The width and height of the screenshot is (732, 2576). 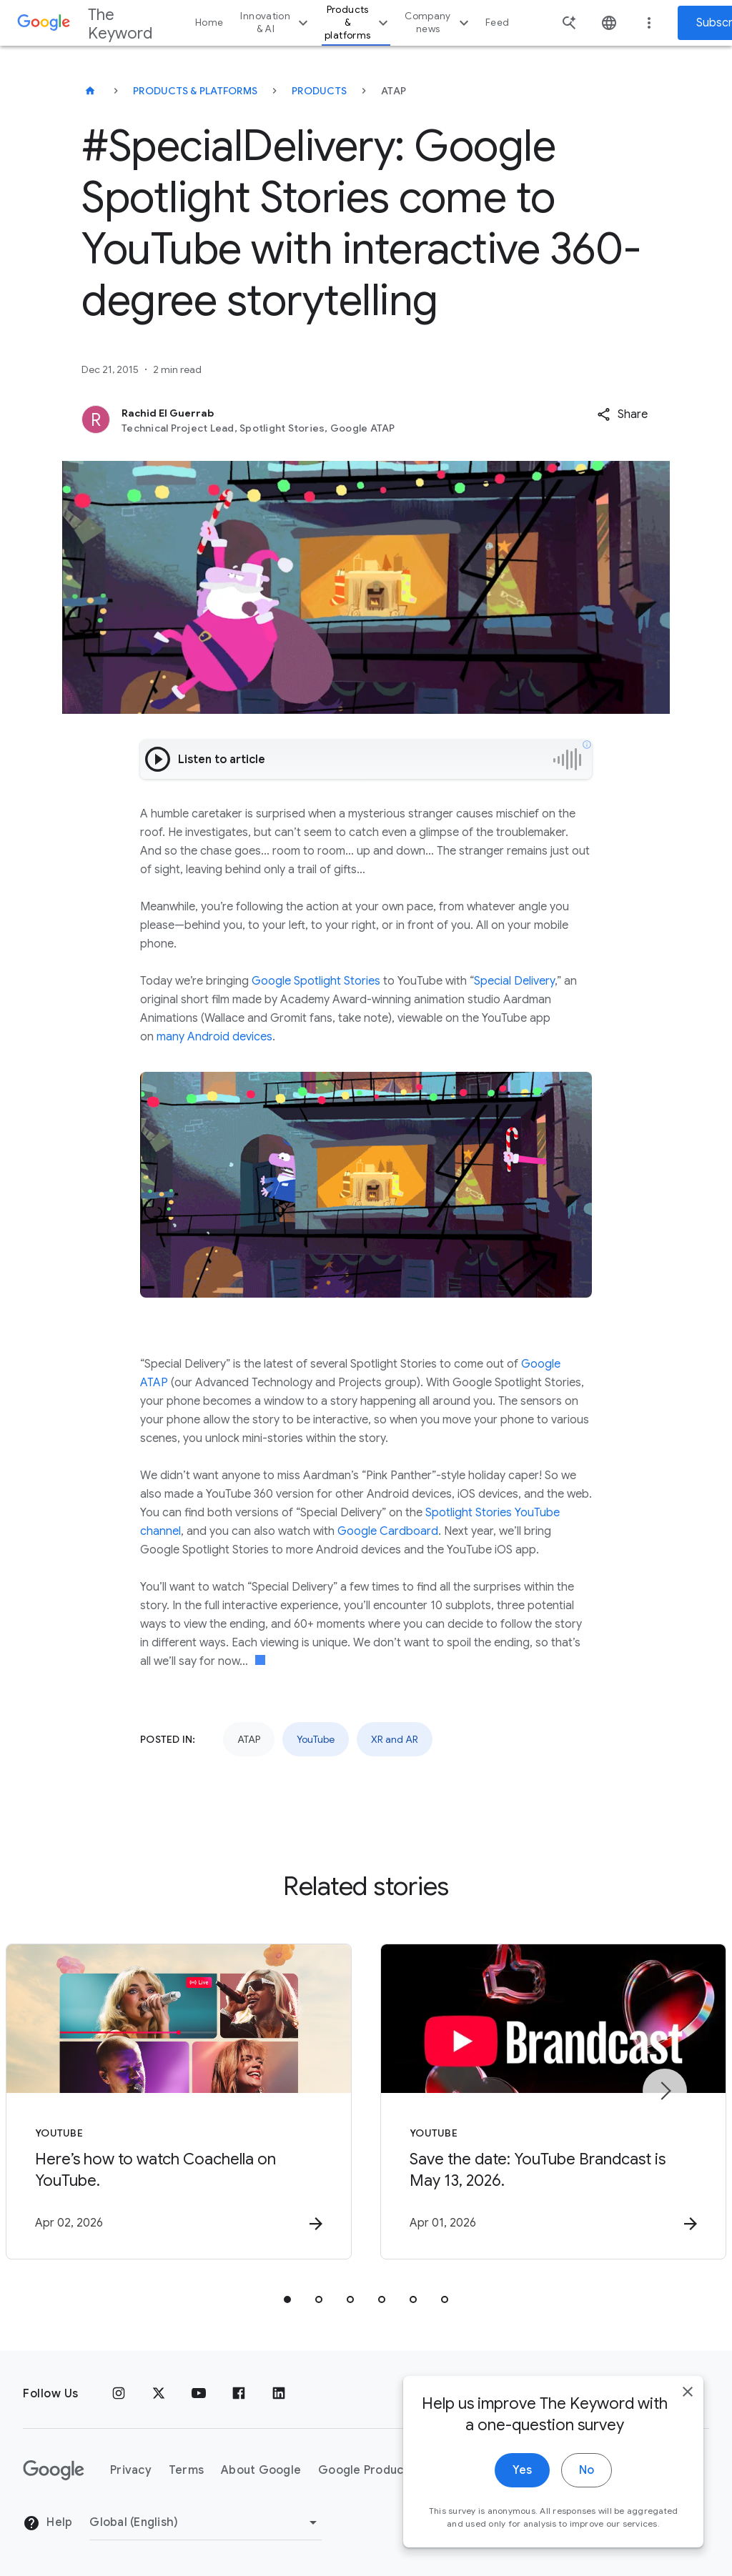 What do you see at coordinates (586, 2474) in the screenshot?
I see `No` at bounding box center [586, 2474].